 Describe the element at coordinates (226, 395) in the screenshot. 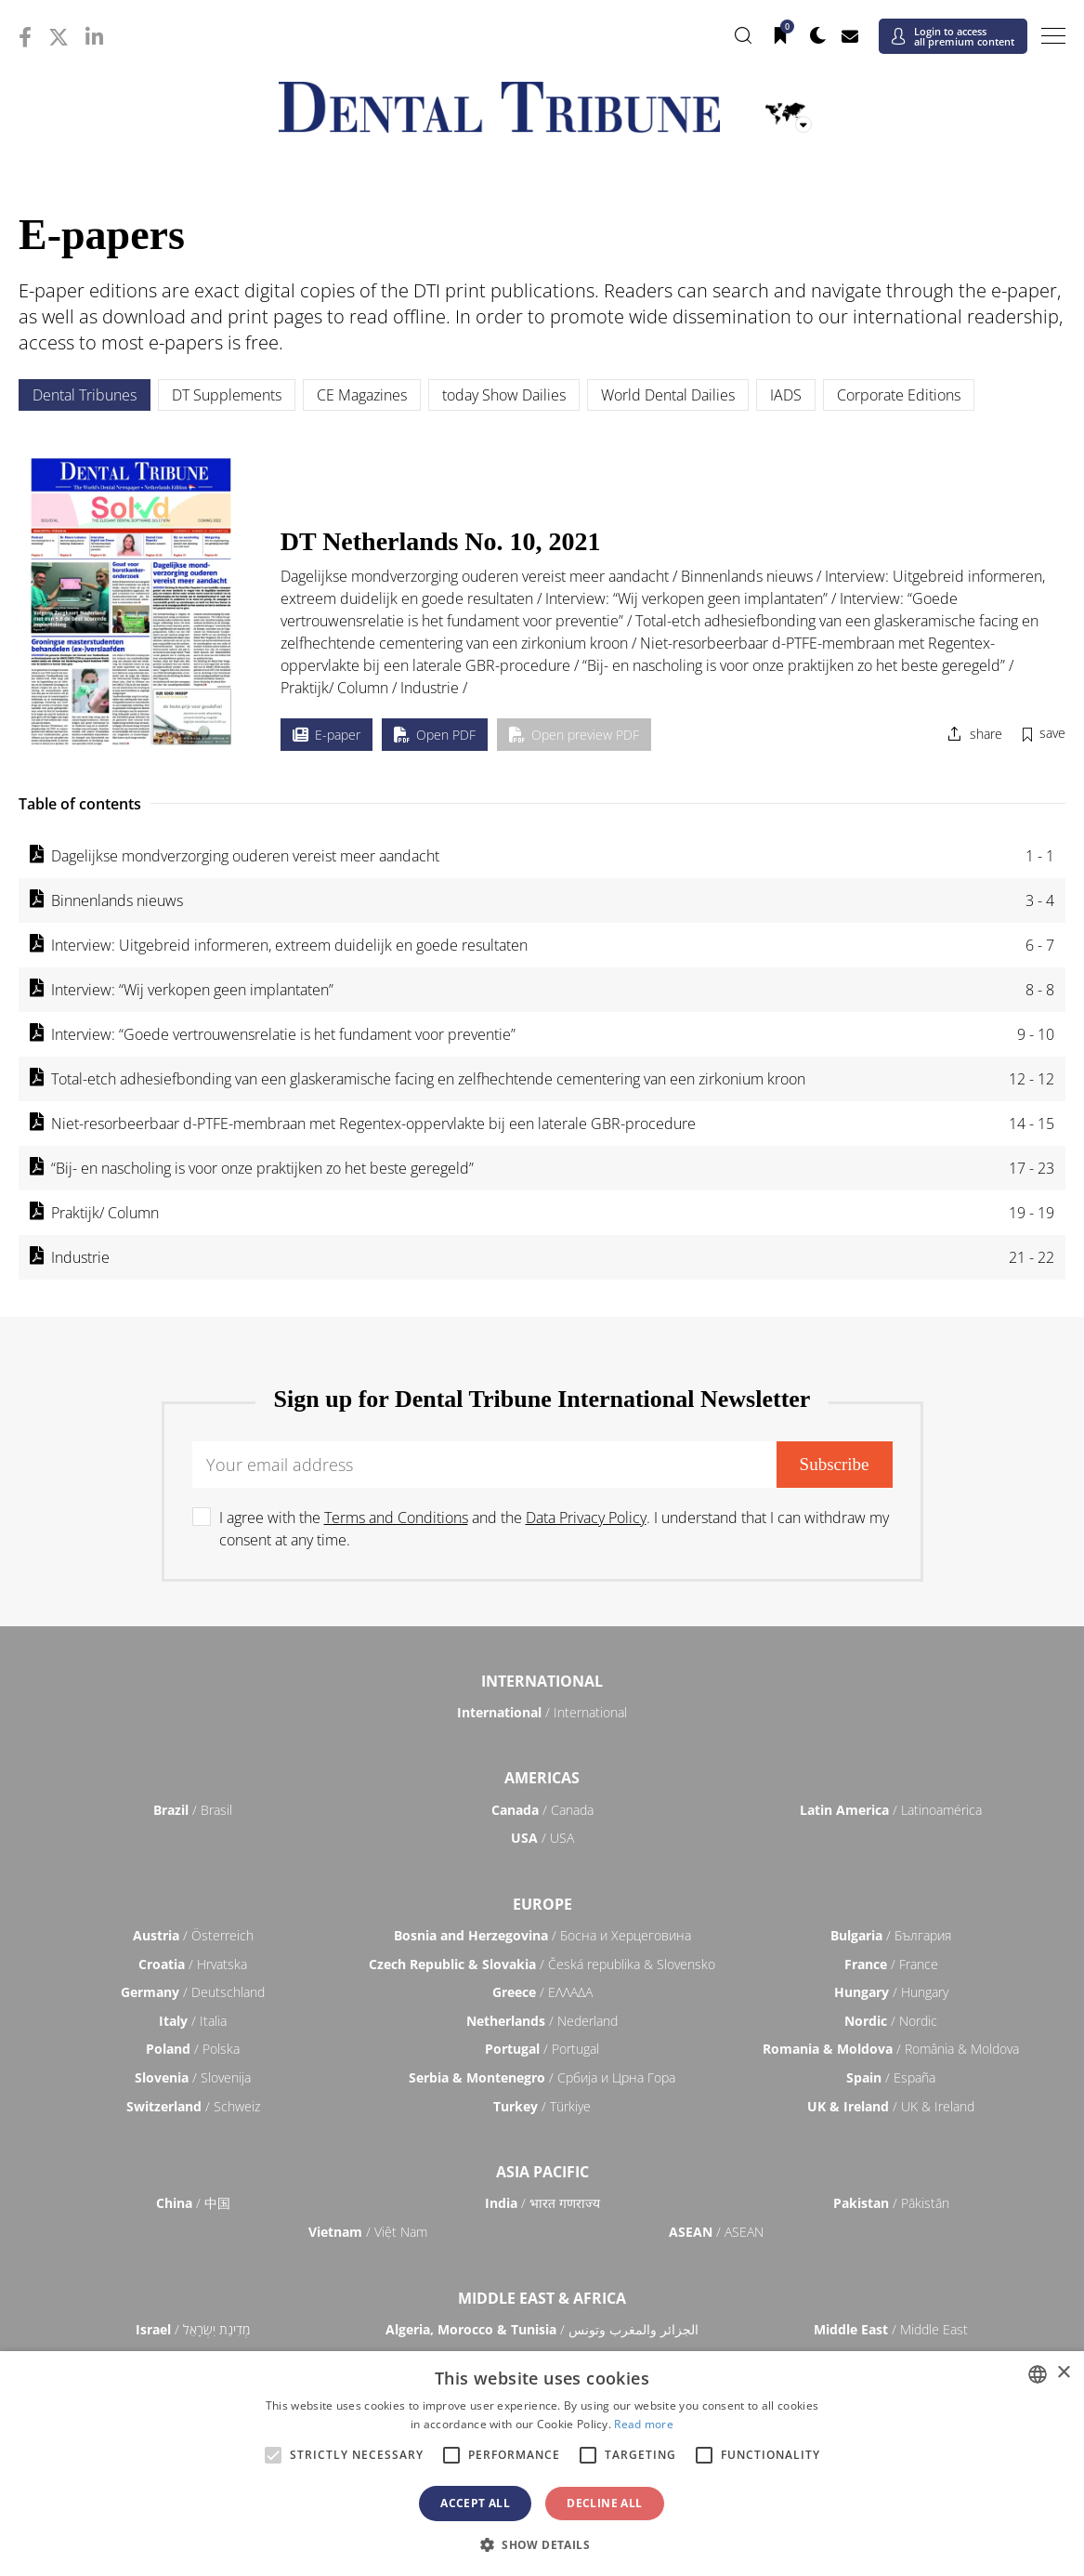

I see `DT Supplements` at that location.